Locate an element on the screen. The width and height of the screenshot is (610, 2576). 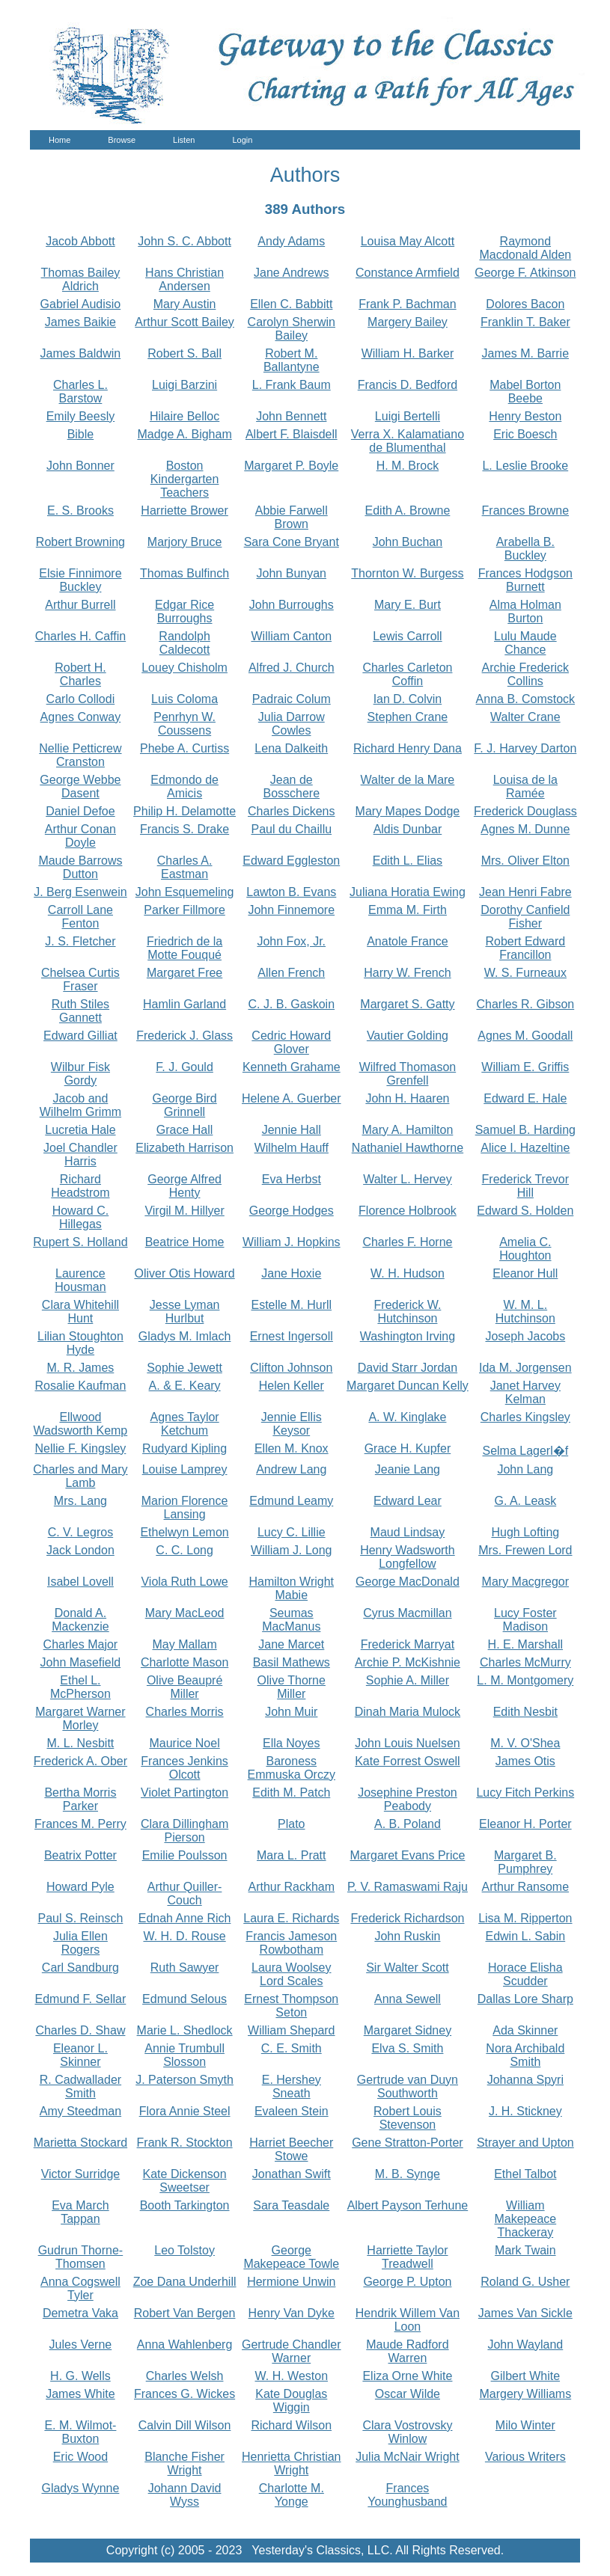
Harriette Brower is located at coordinates (184, 510).